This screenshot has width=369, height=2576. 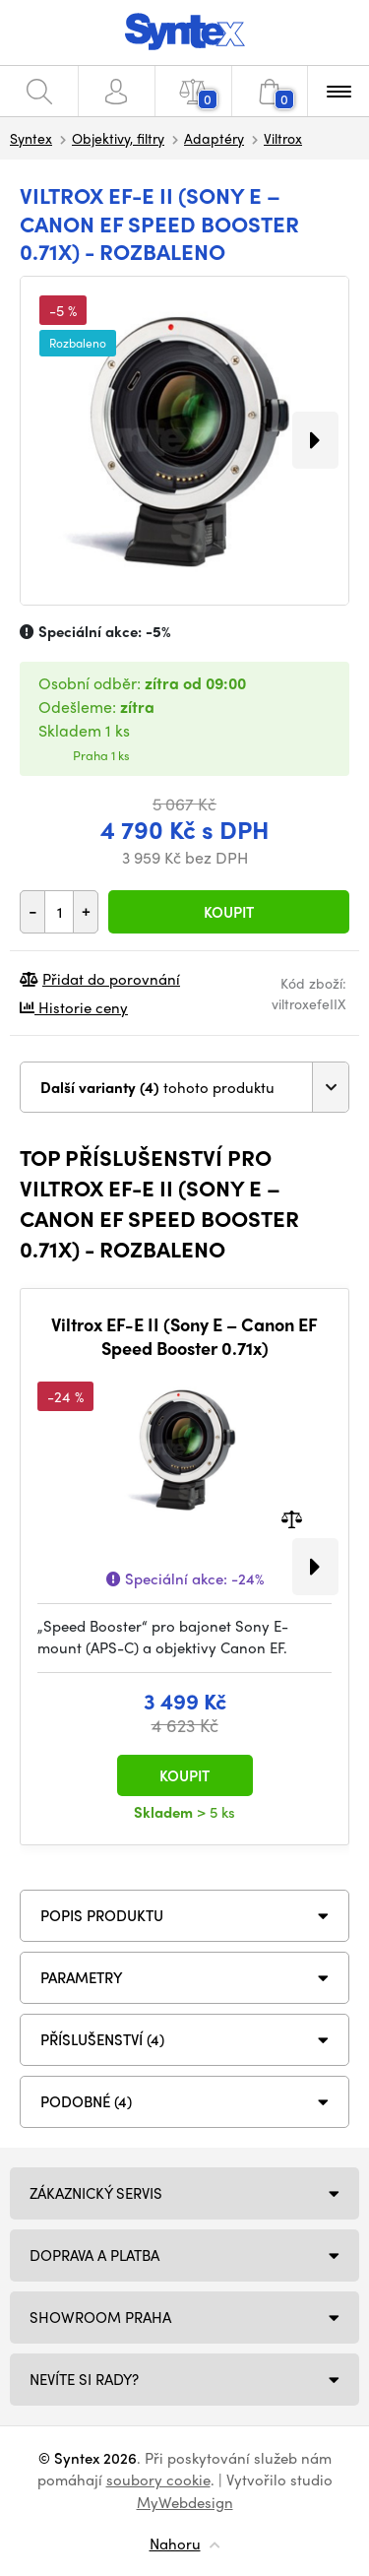 I want to click on soubory cookie, so click(x=158, y=2479).